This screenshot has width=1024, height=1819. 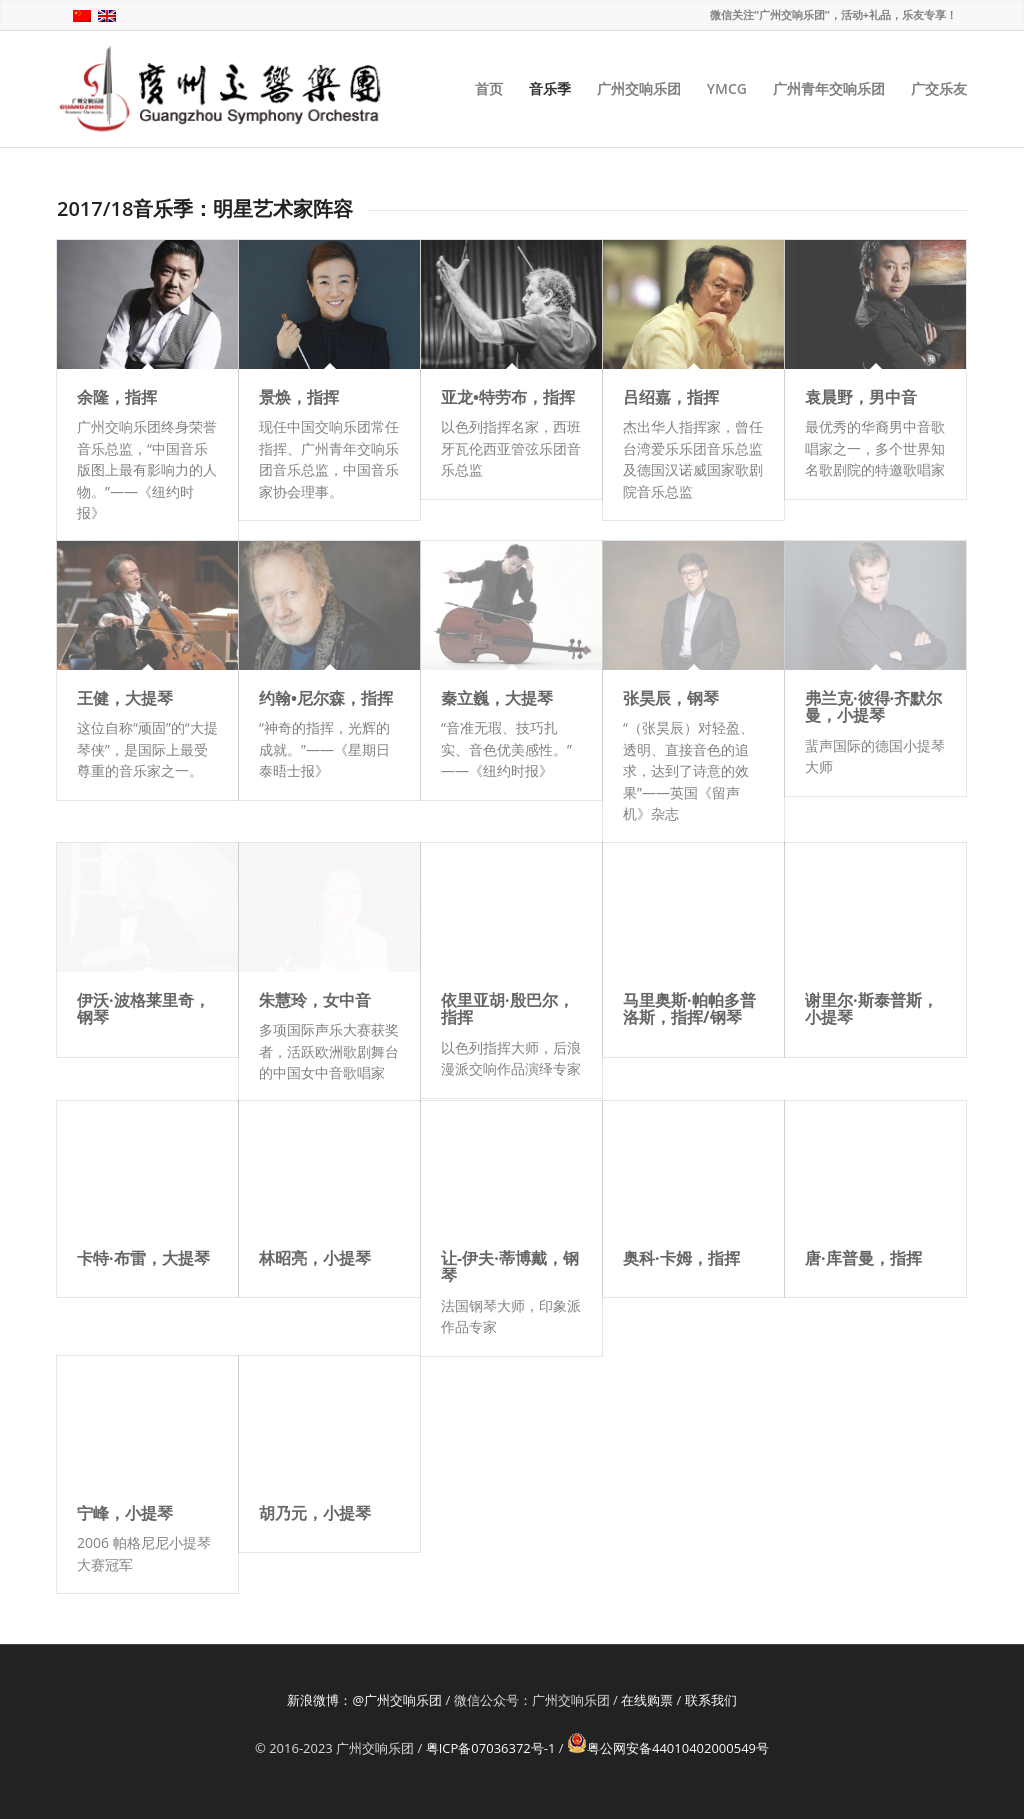 What do you see at coordinates (315, 1258) in the screenshot?
I see `林昭亮，小提琴` at bounding box center [315, 1258].